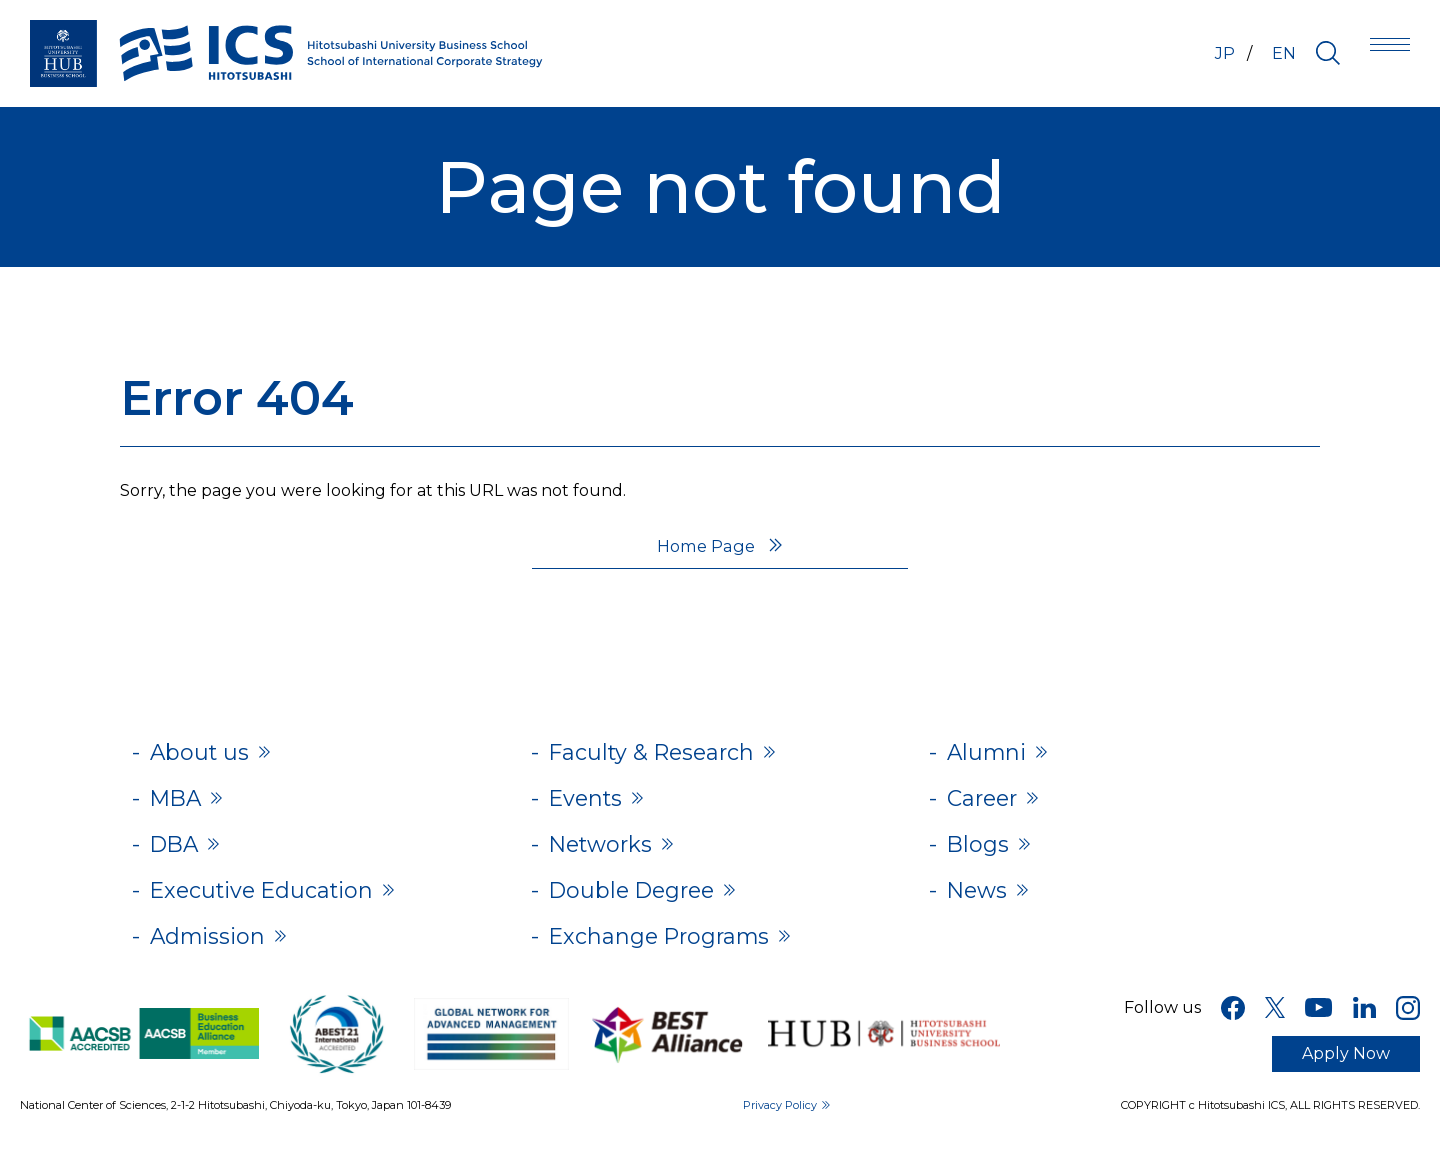 The height and width of the screenshot is (1157, 1440). I want to click on Faculty & Research, so click(660, 753).